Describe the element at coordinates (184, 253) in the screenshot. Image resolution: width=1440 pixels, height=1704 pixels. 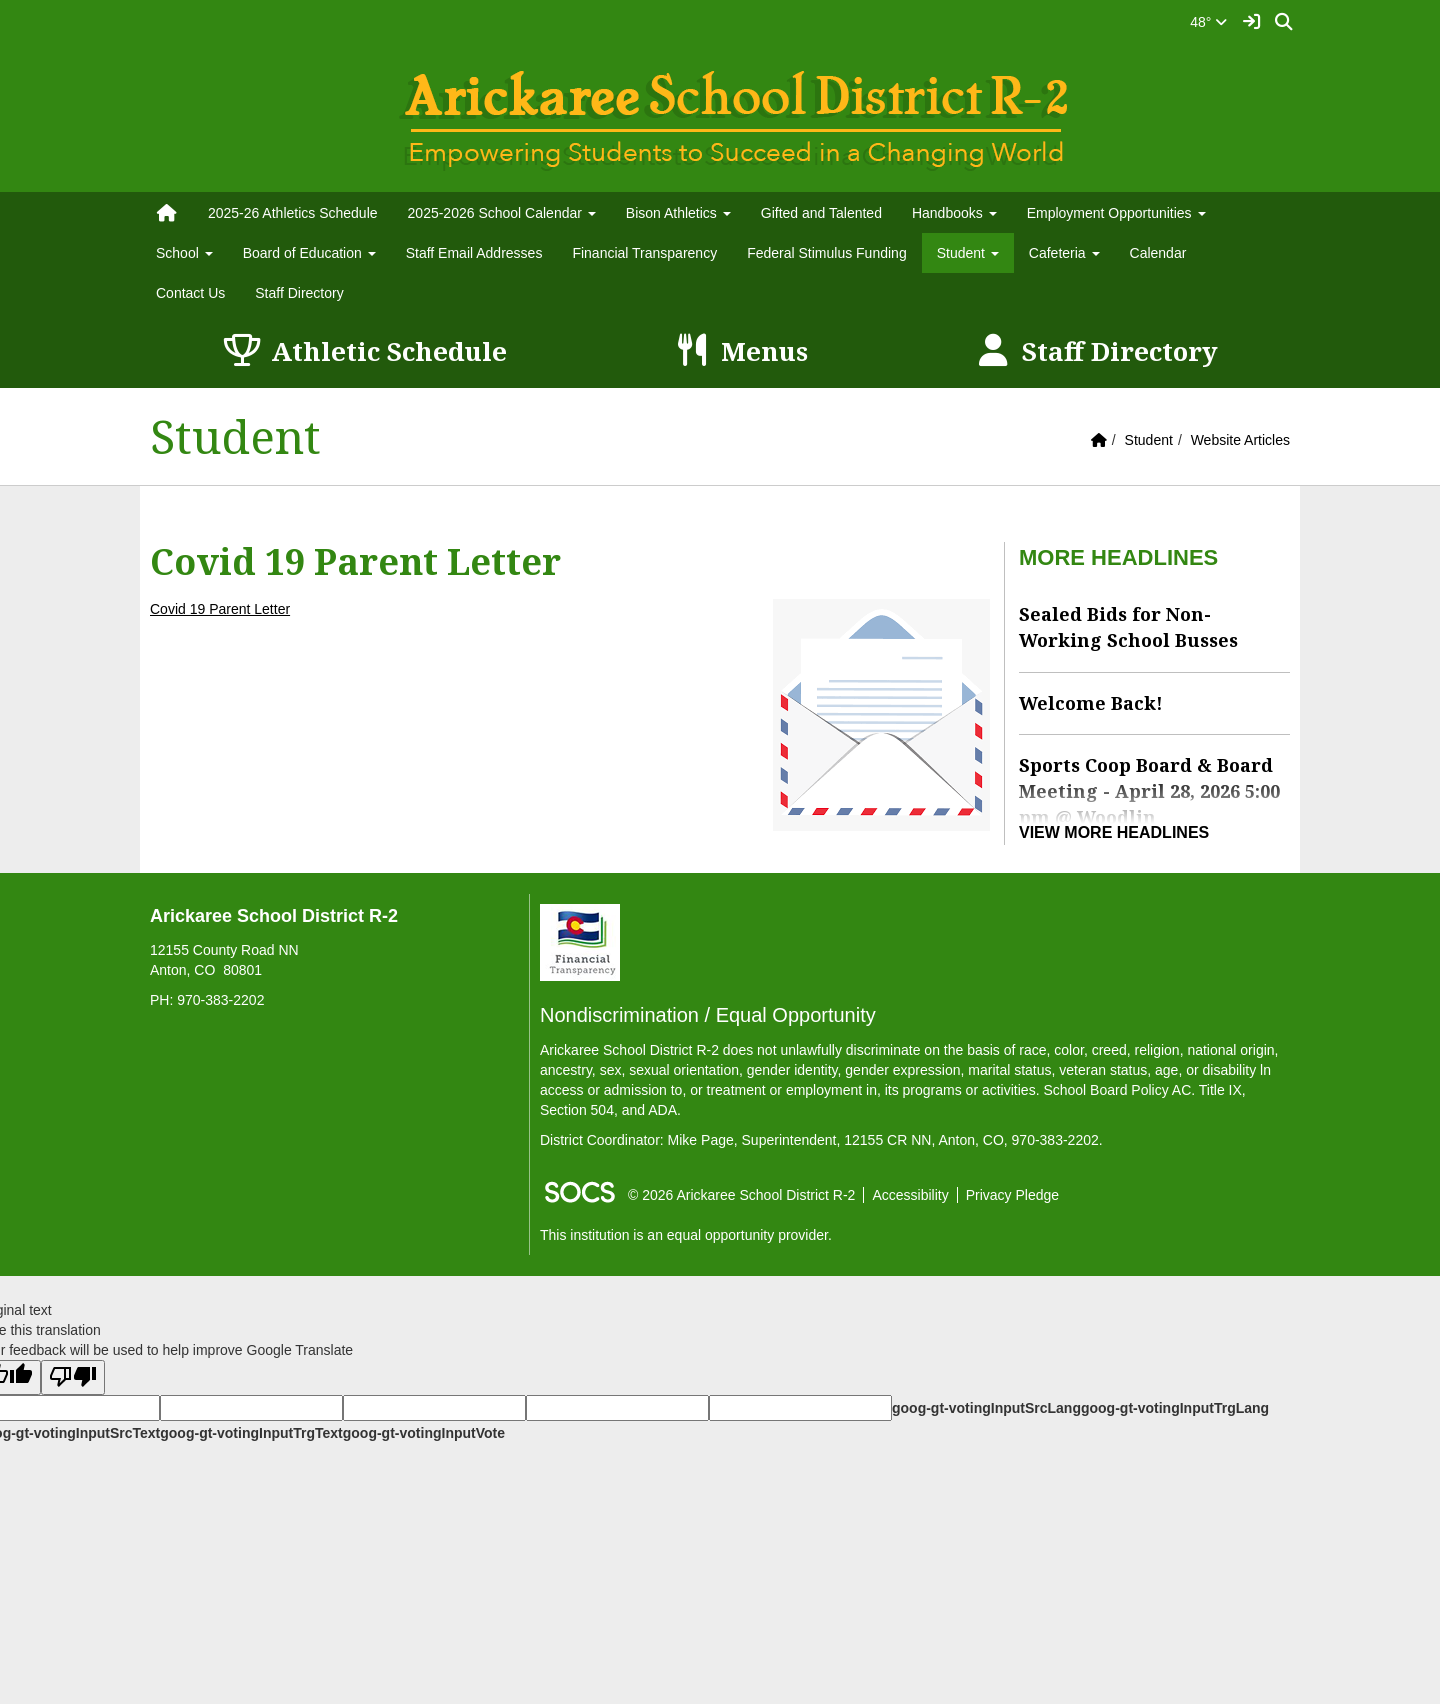
I see `School [button]` at that location.